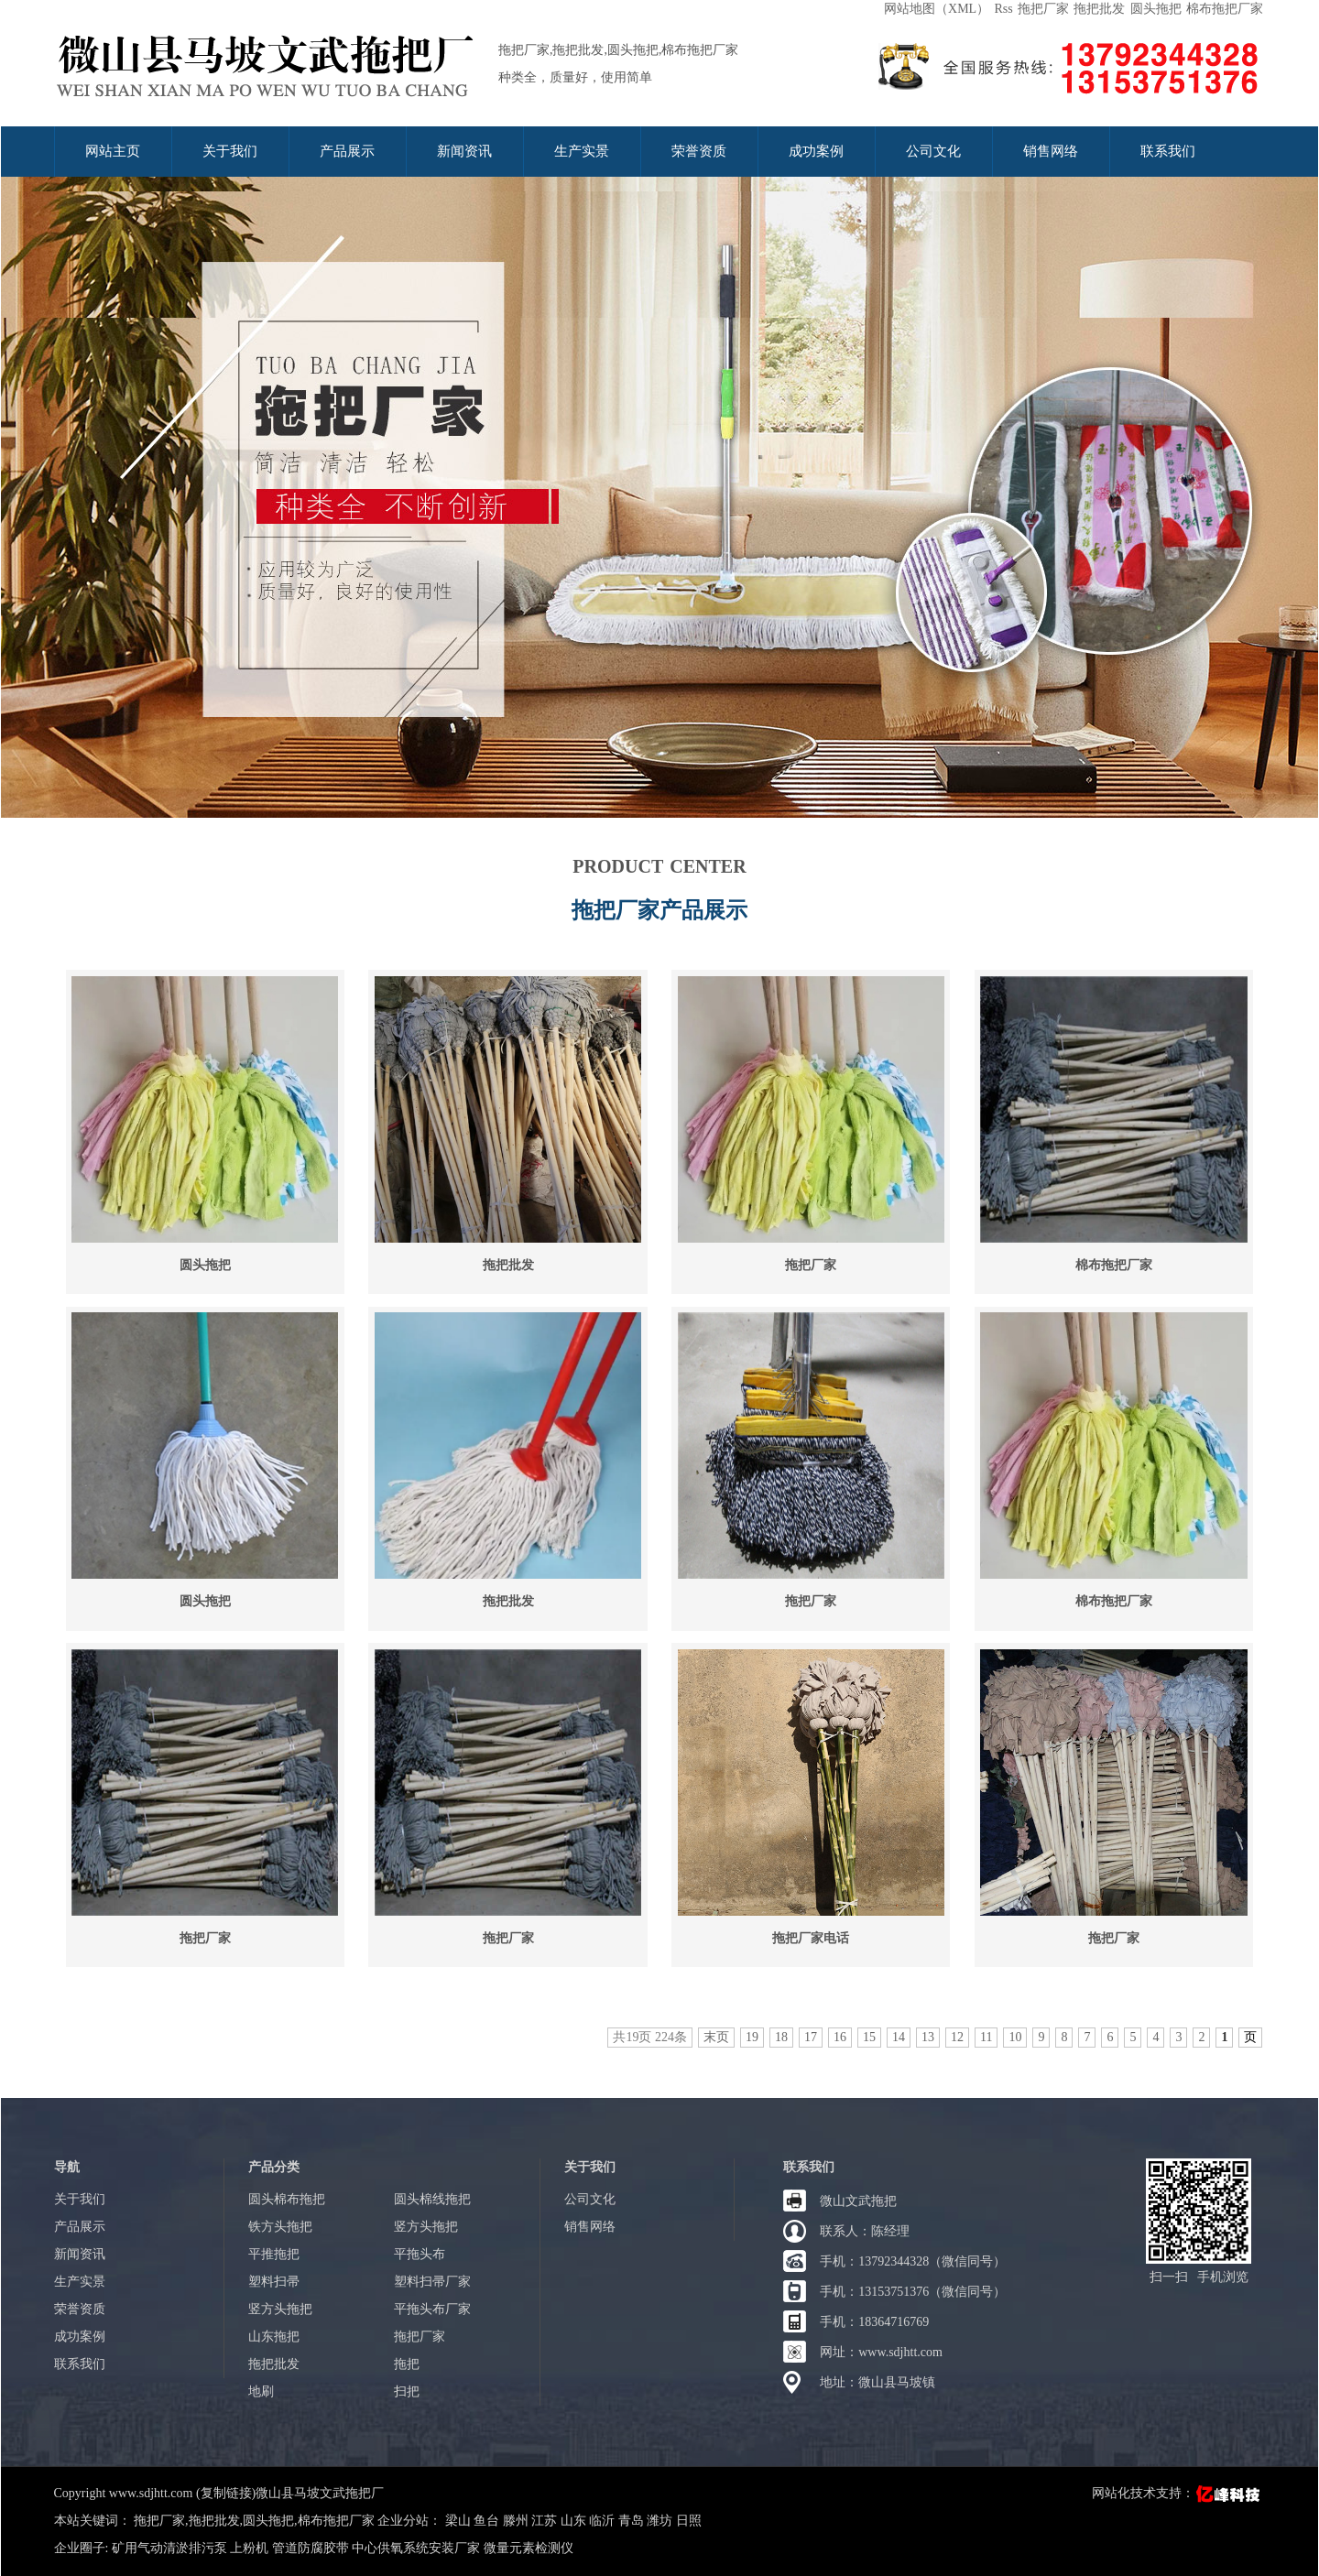 The height and width of the screenshot is (2576, 1319). Describe the element at coordinates (936, 9) in the screenshot. I see `网站地图（XML）` at that location.